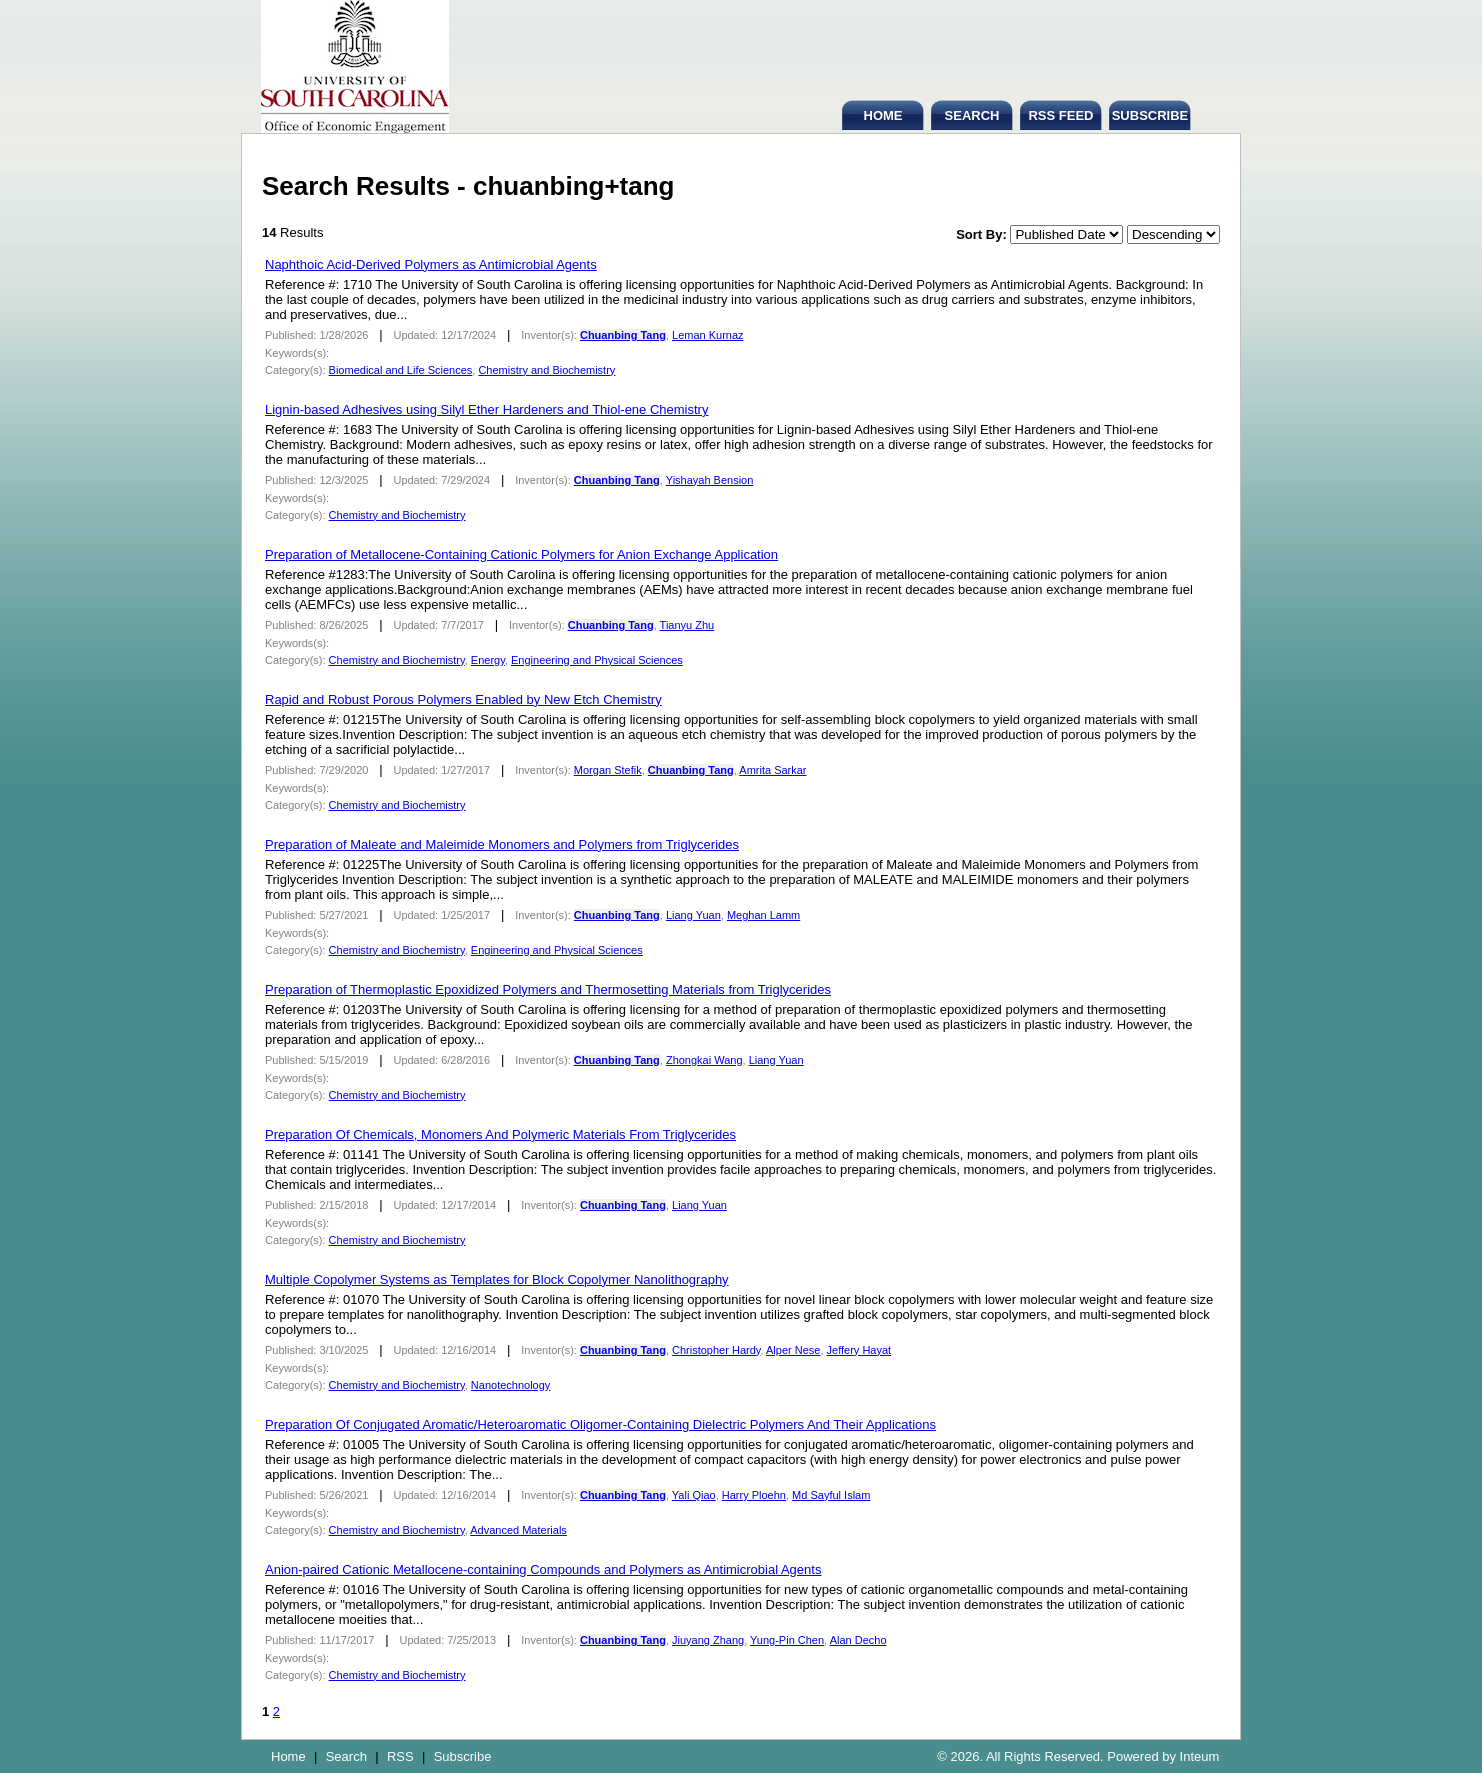 The image size is (1482, 1773). Describe the element at coordinates (831, 1495) in the screenshot. I see `Md Sayful Islam` at that location.